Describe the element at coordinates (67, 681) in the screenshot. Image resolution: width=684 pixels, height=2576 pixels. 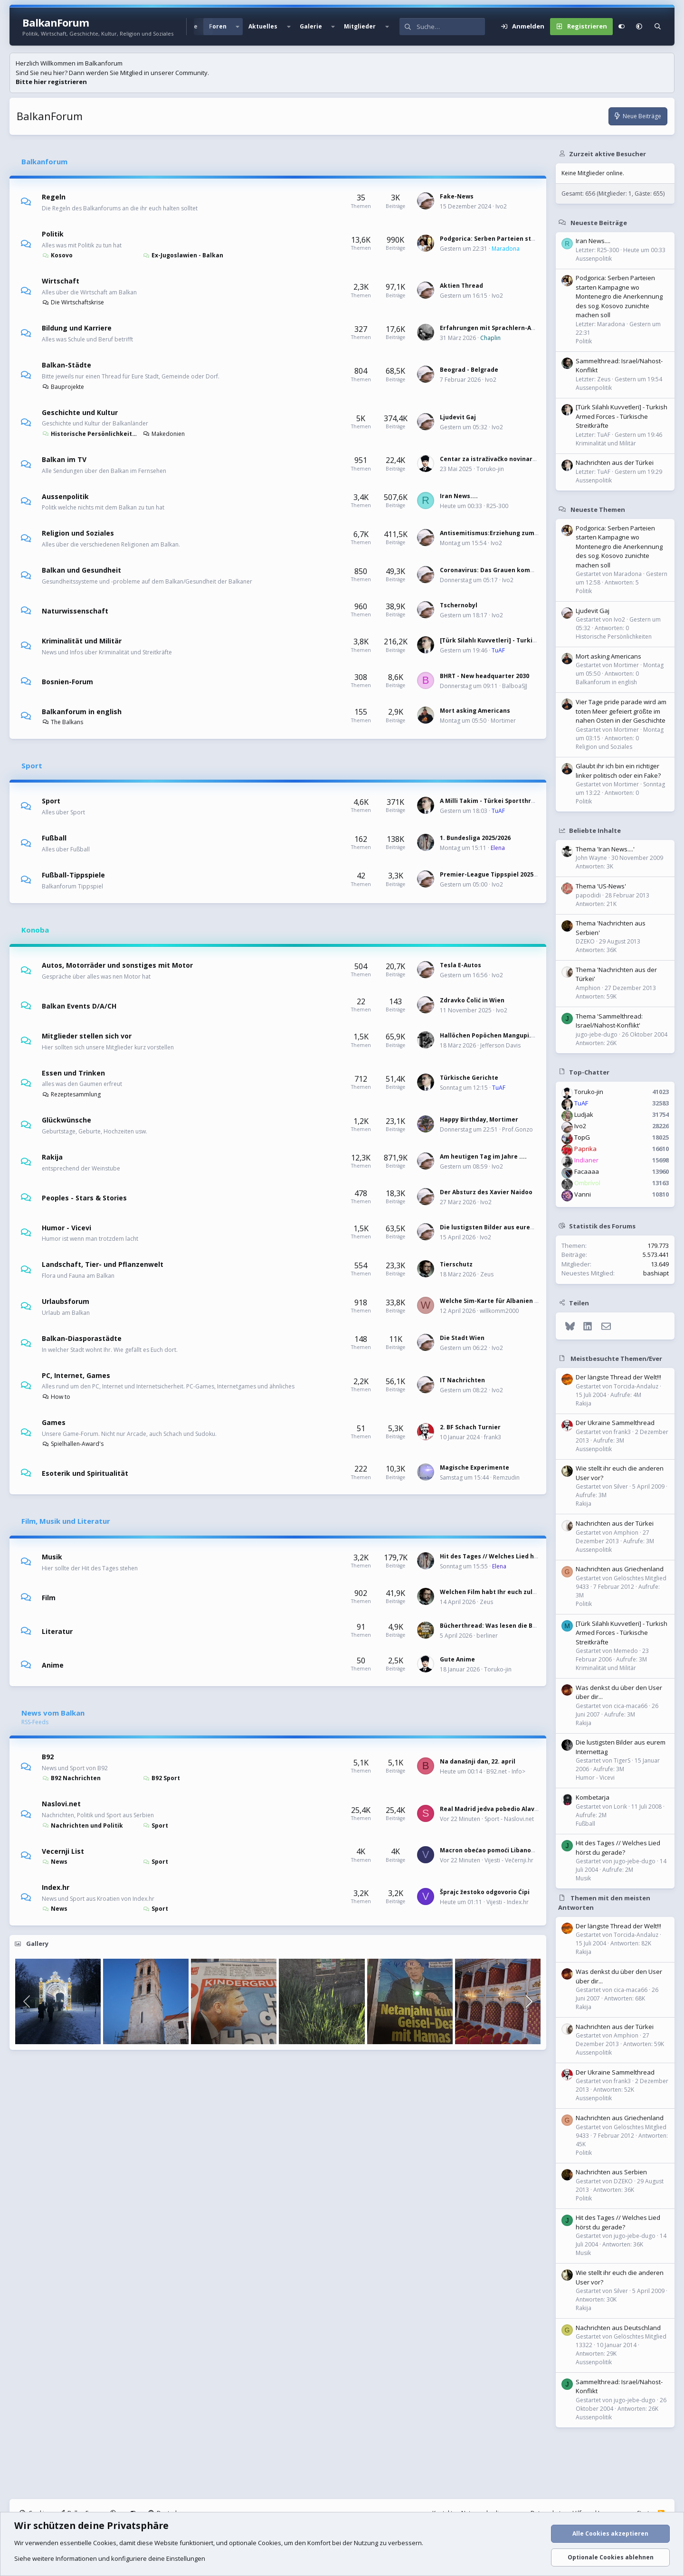
I see `Bosnien-Forum` at that location.